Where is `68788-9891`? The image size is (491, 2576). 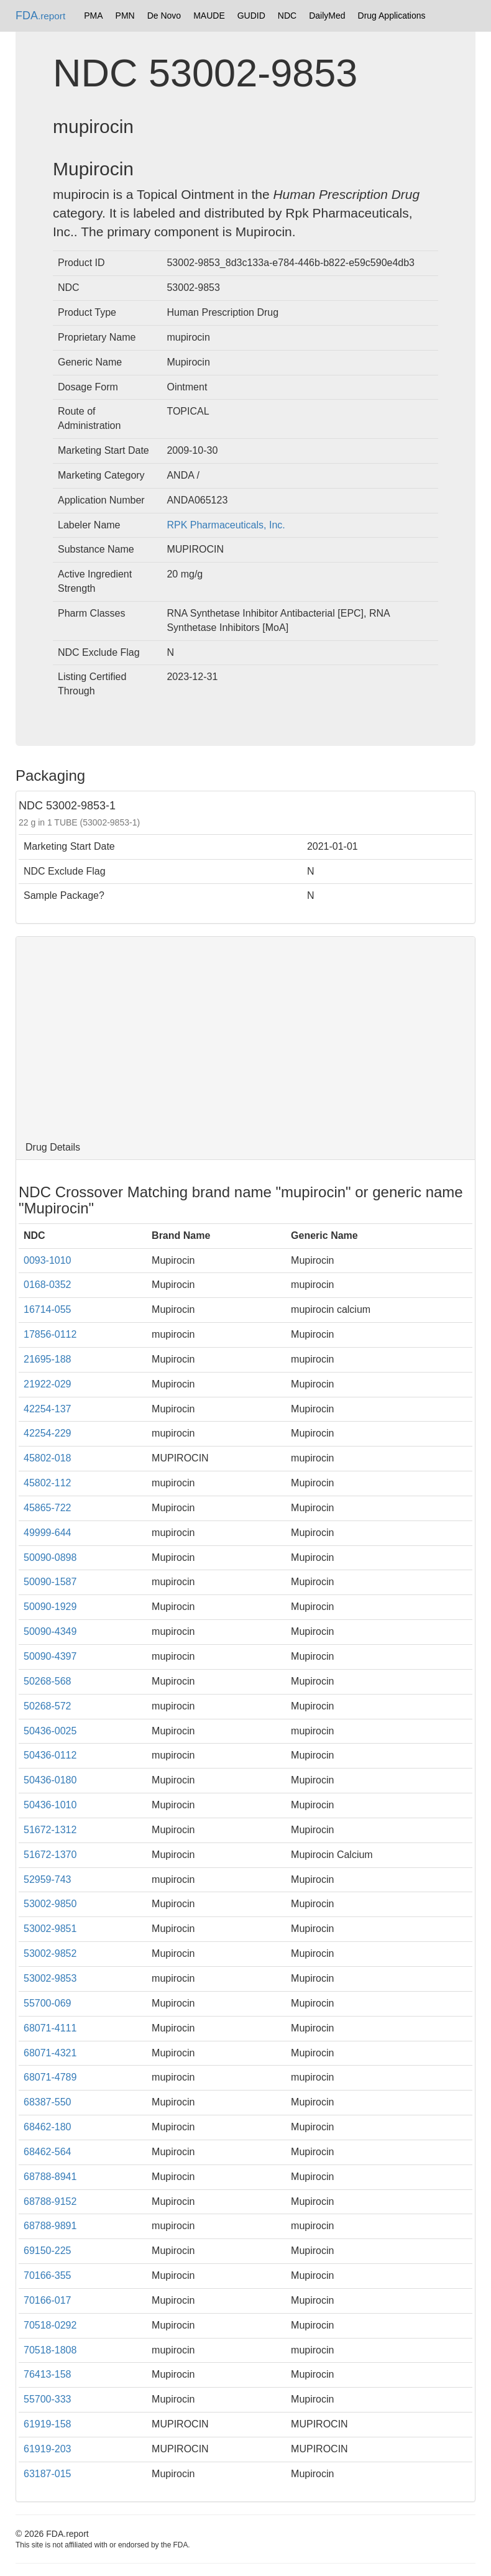 68788-9891 is located at coordinates (50, 2225).